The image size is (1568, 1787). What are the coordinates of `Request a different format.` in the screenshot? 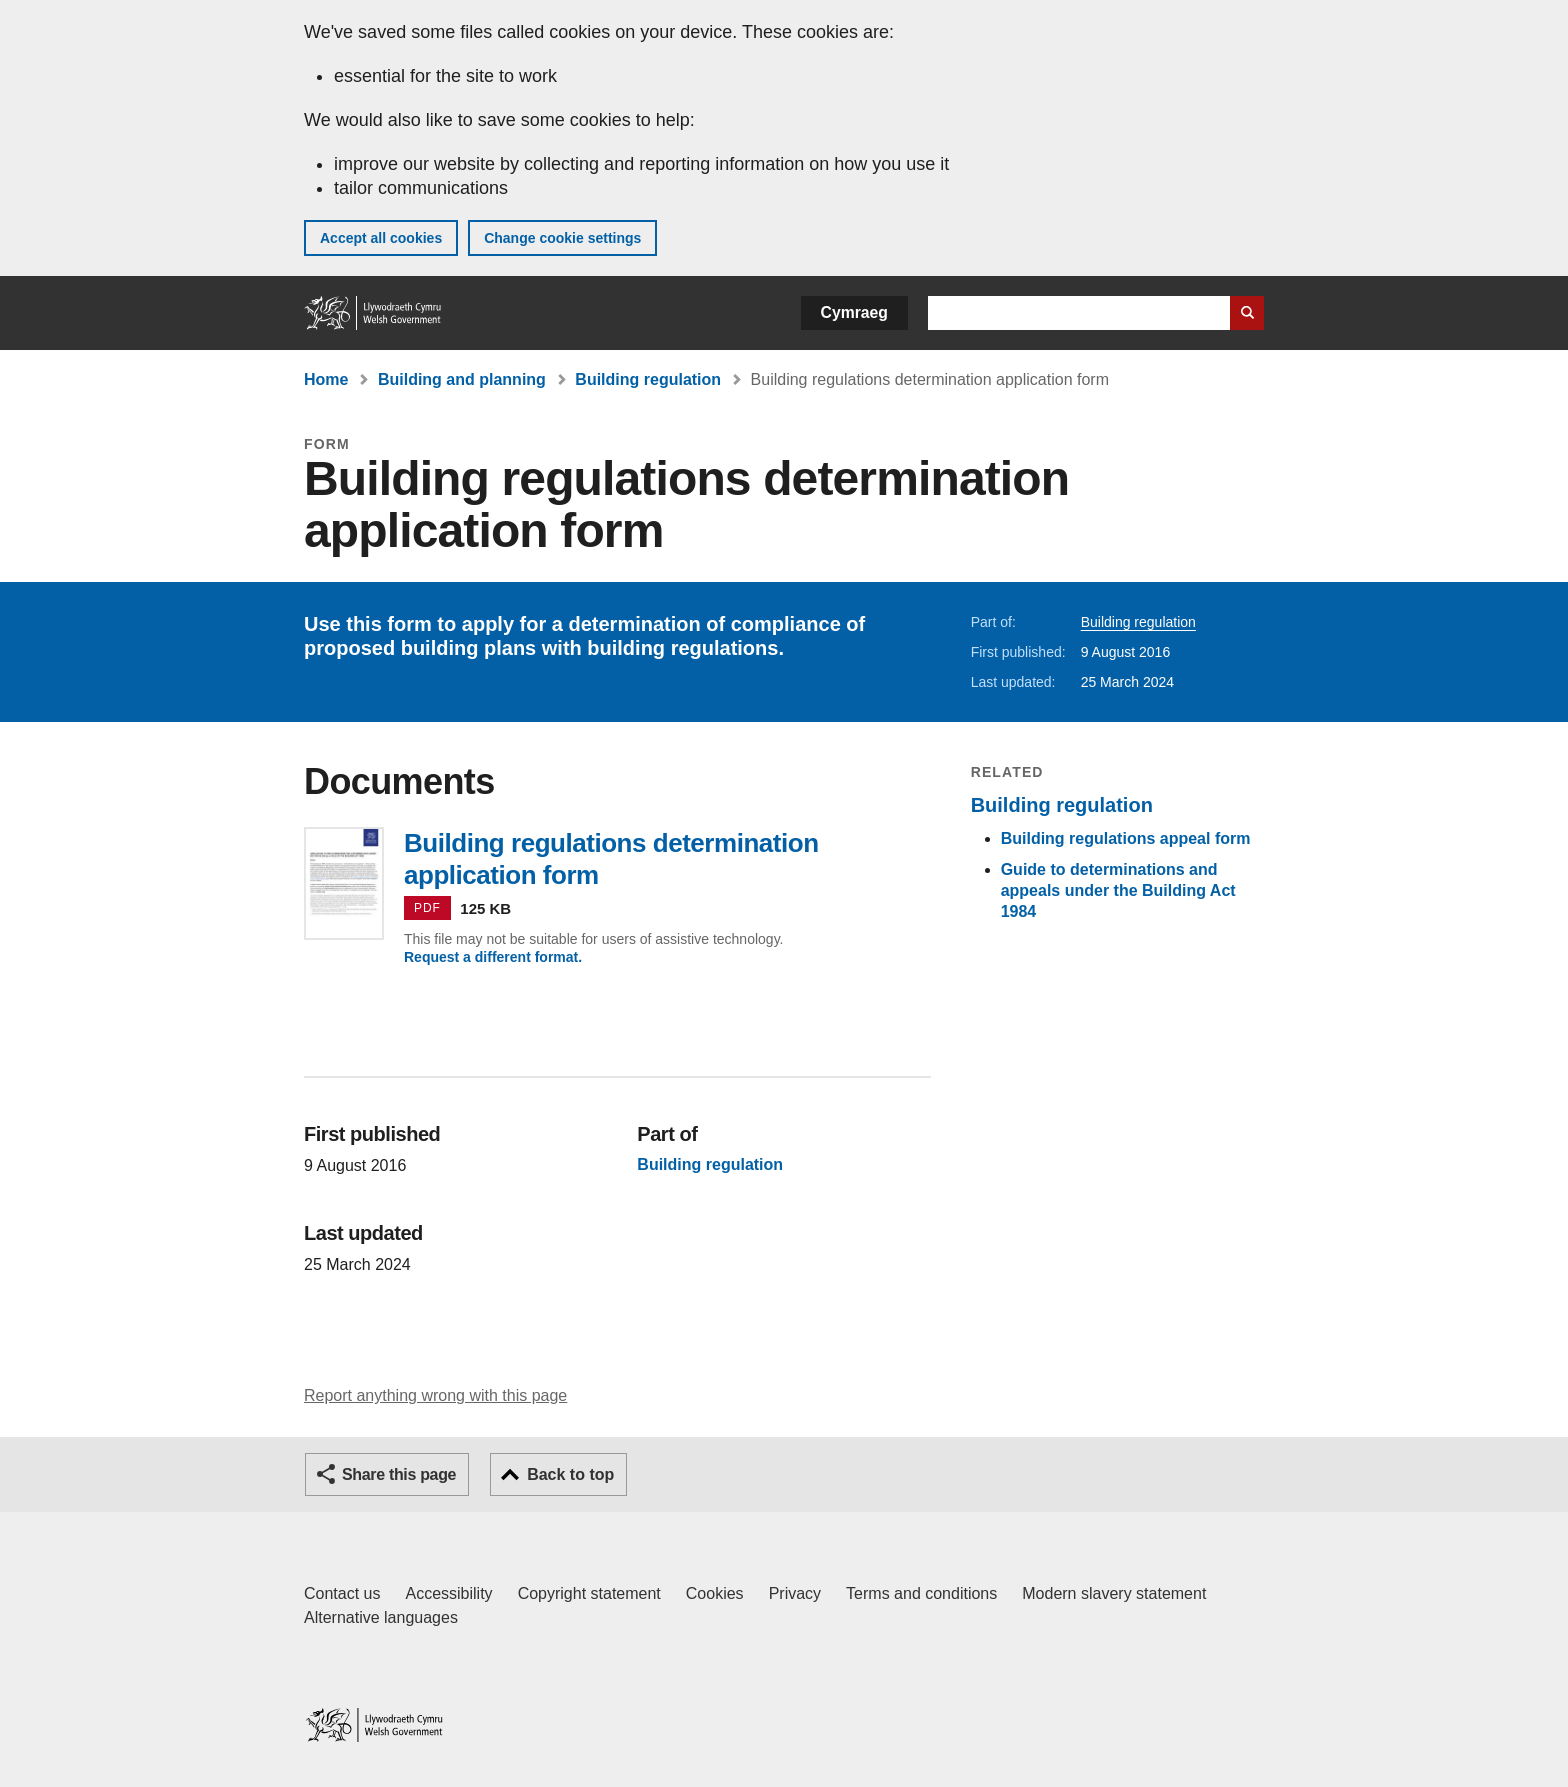 It's located at (493, 957).